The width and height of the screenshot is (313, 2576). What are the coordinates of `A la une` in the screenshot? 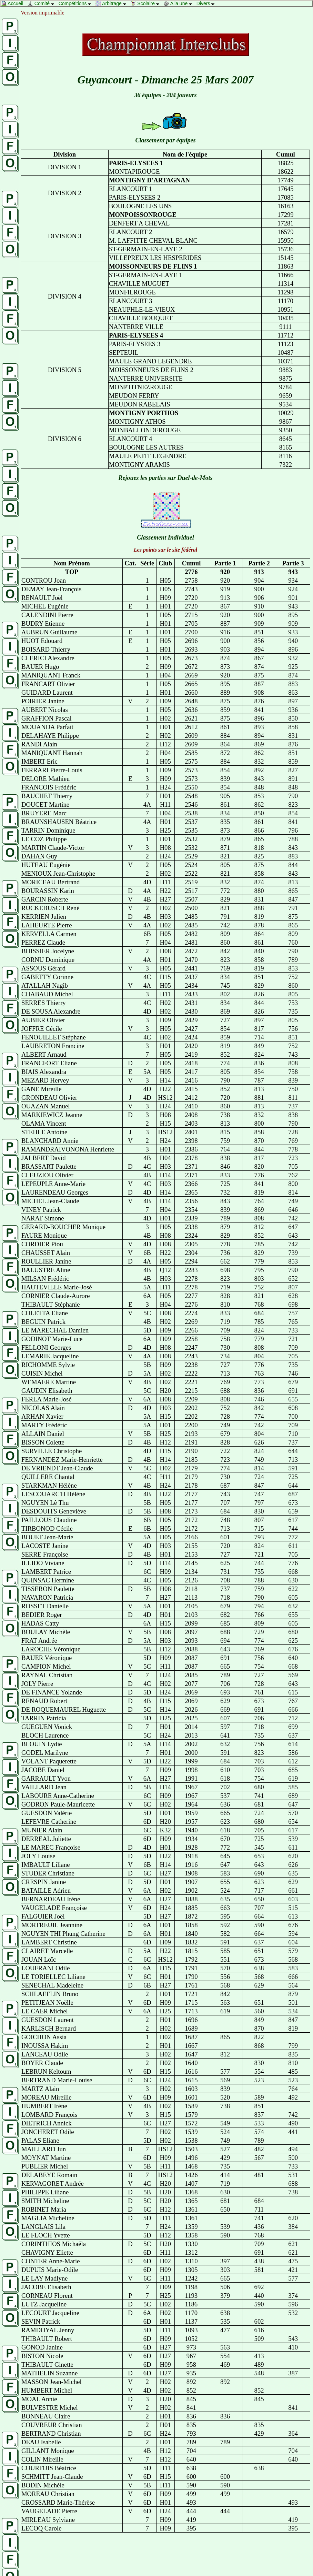 It's located at (179, 3).